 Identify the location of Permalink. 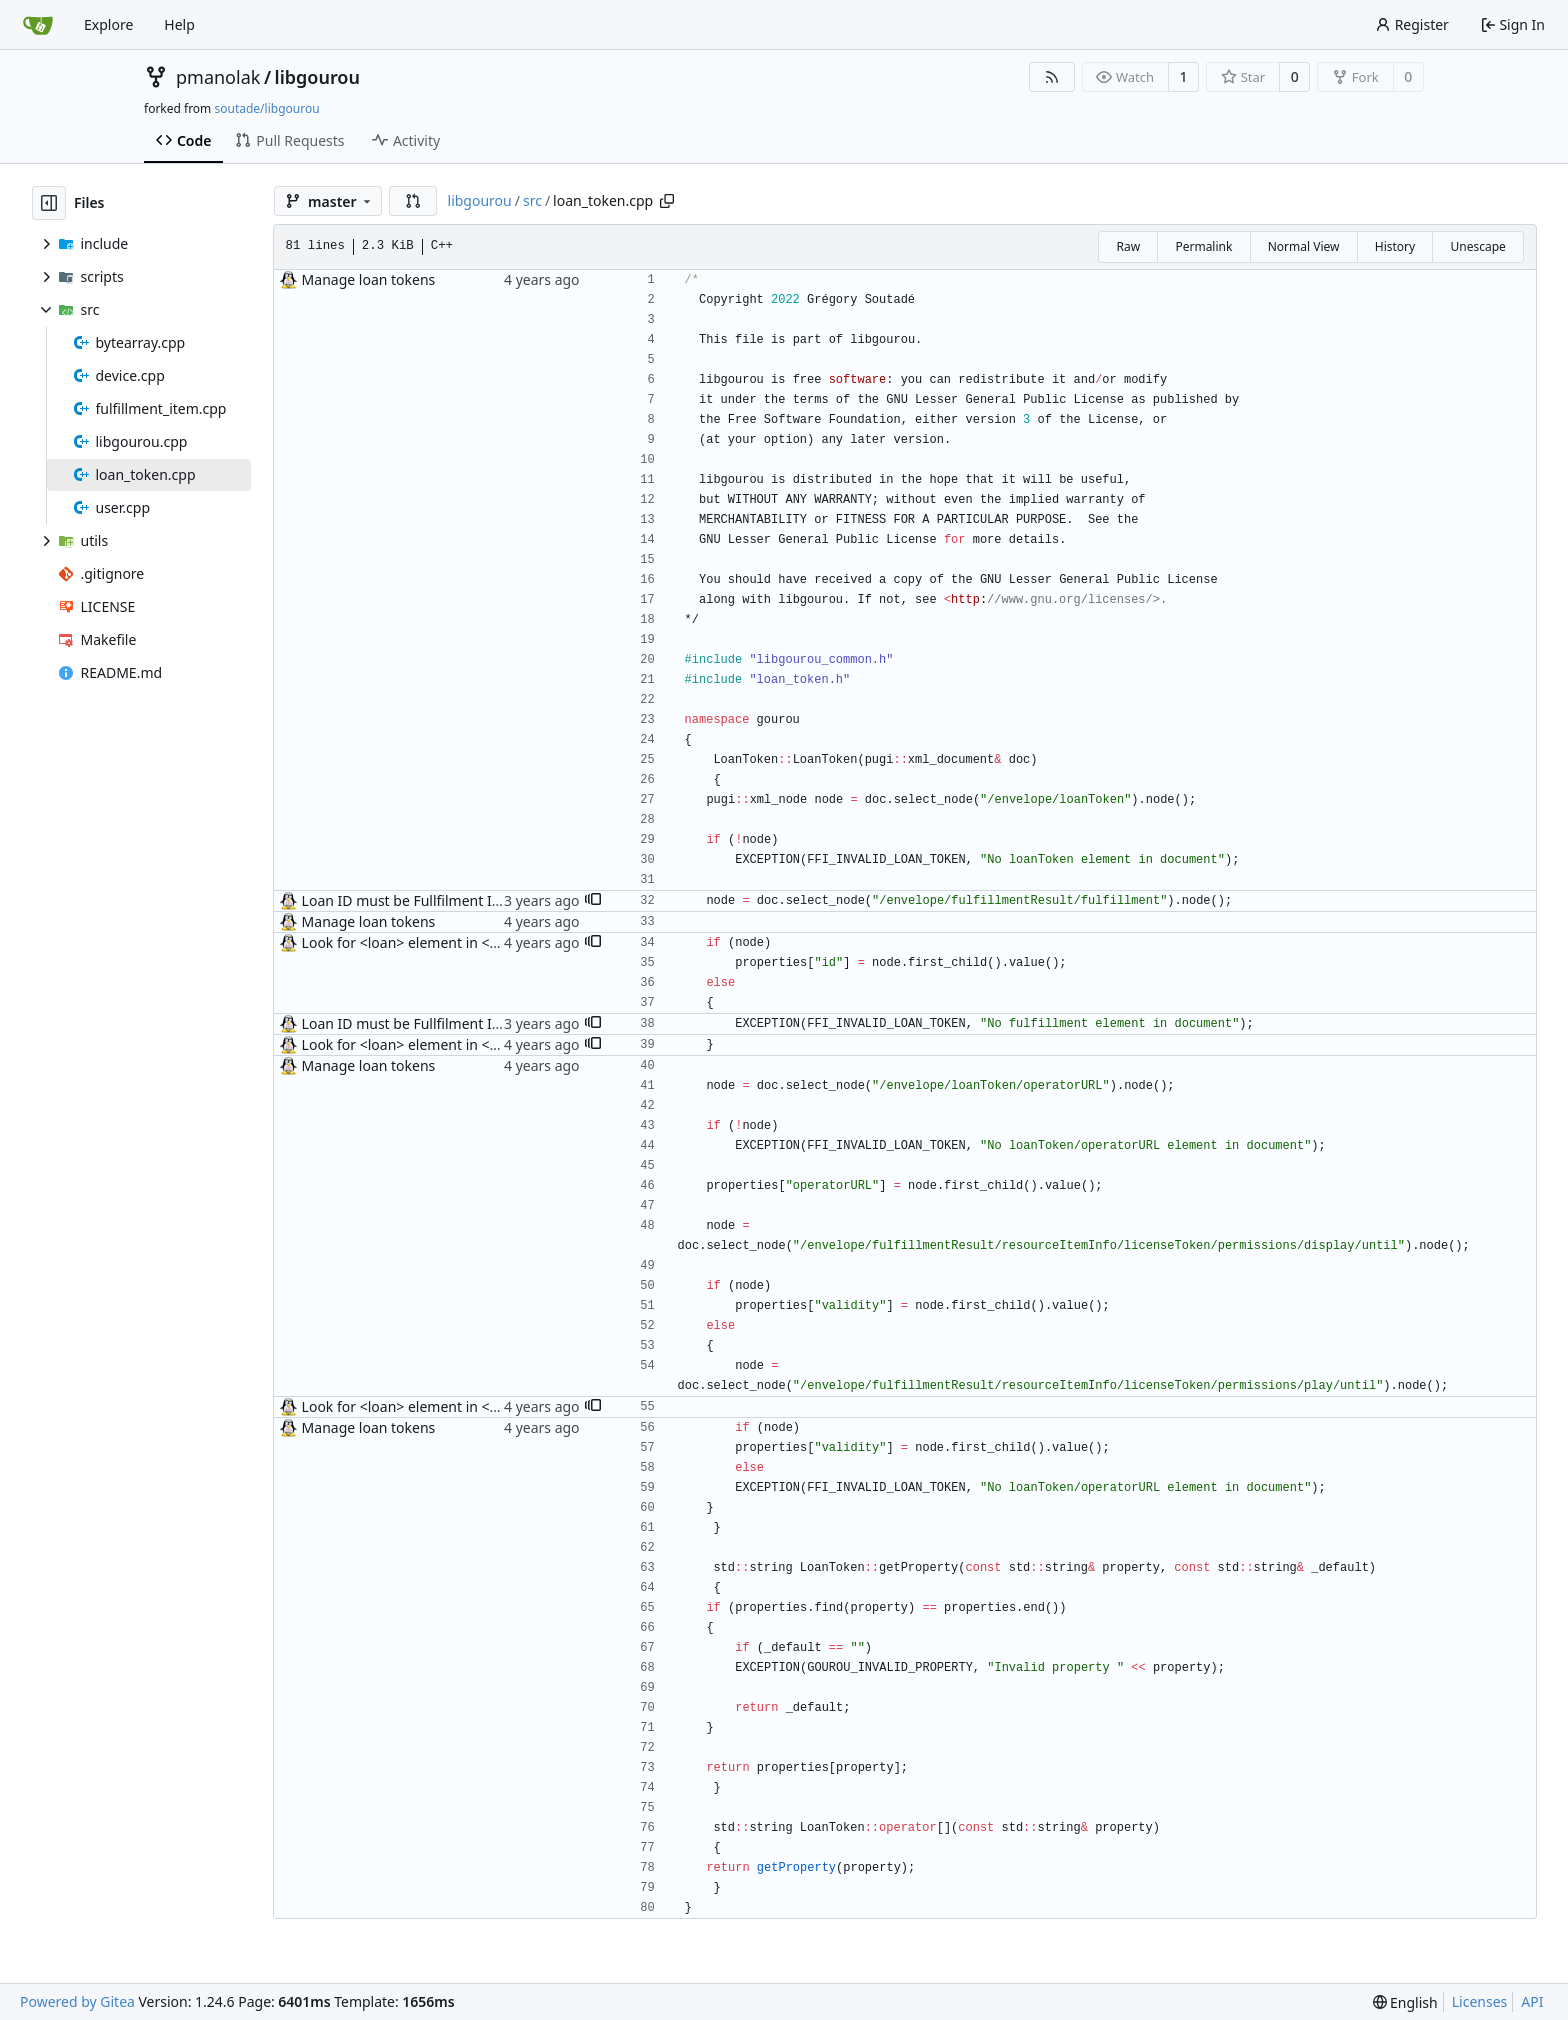
(1203, 246).